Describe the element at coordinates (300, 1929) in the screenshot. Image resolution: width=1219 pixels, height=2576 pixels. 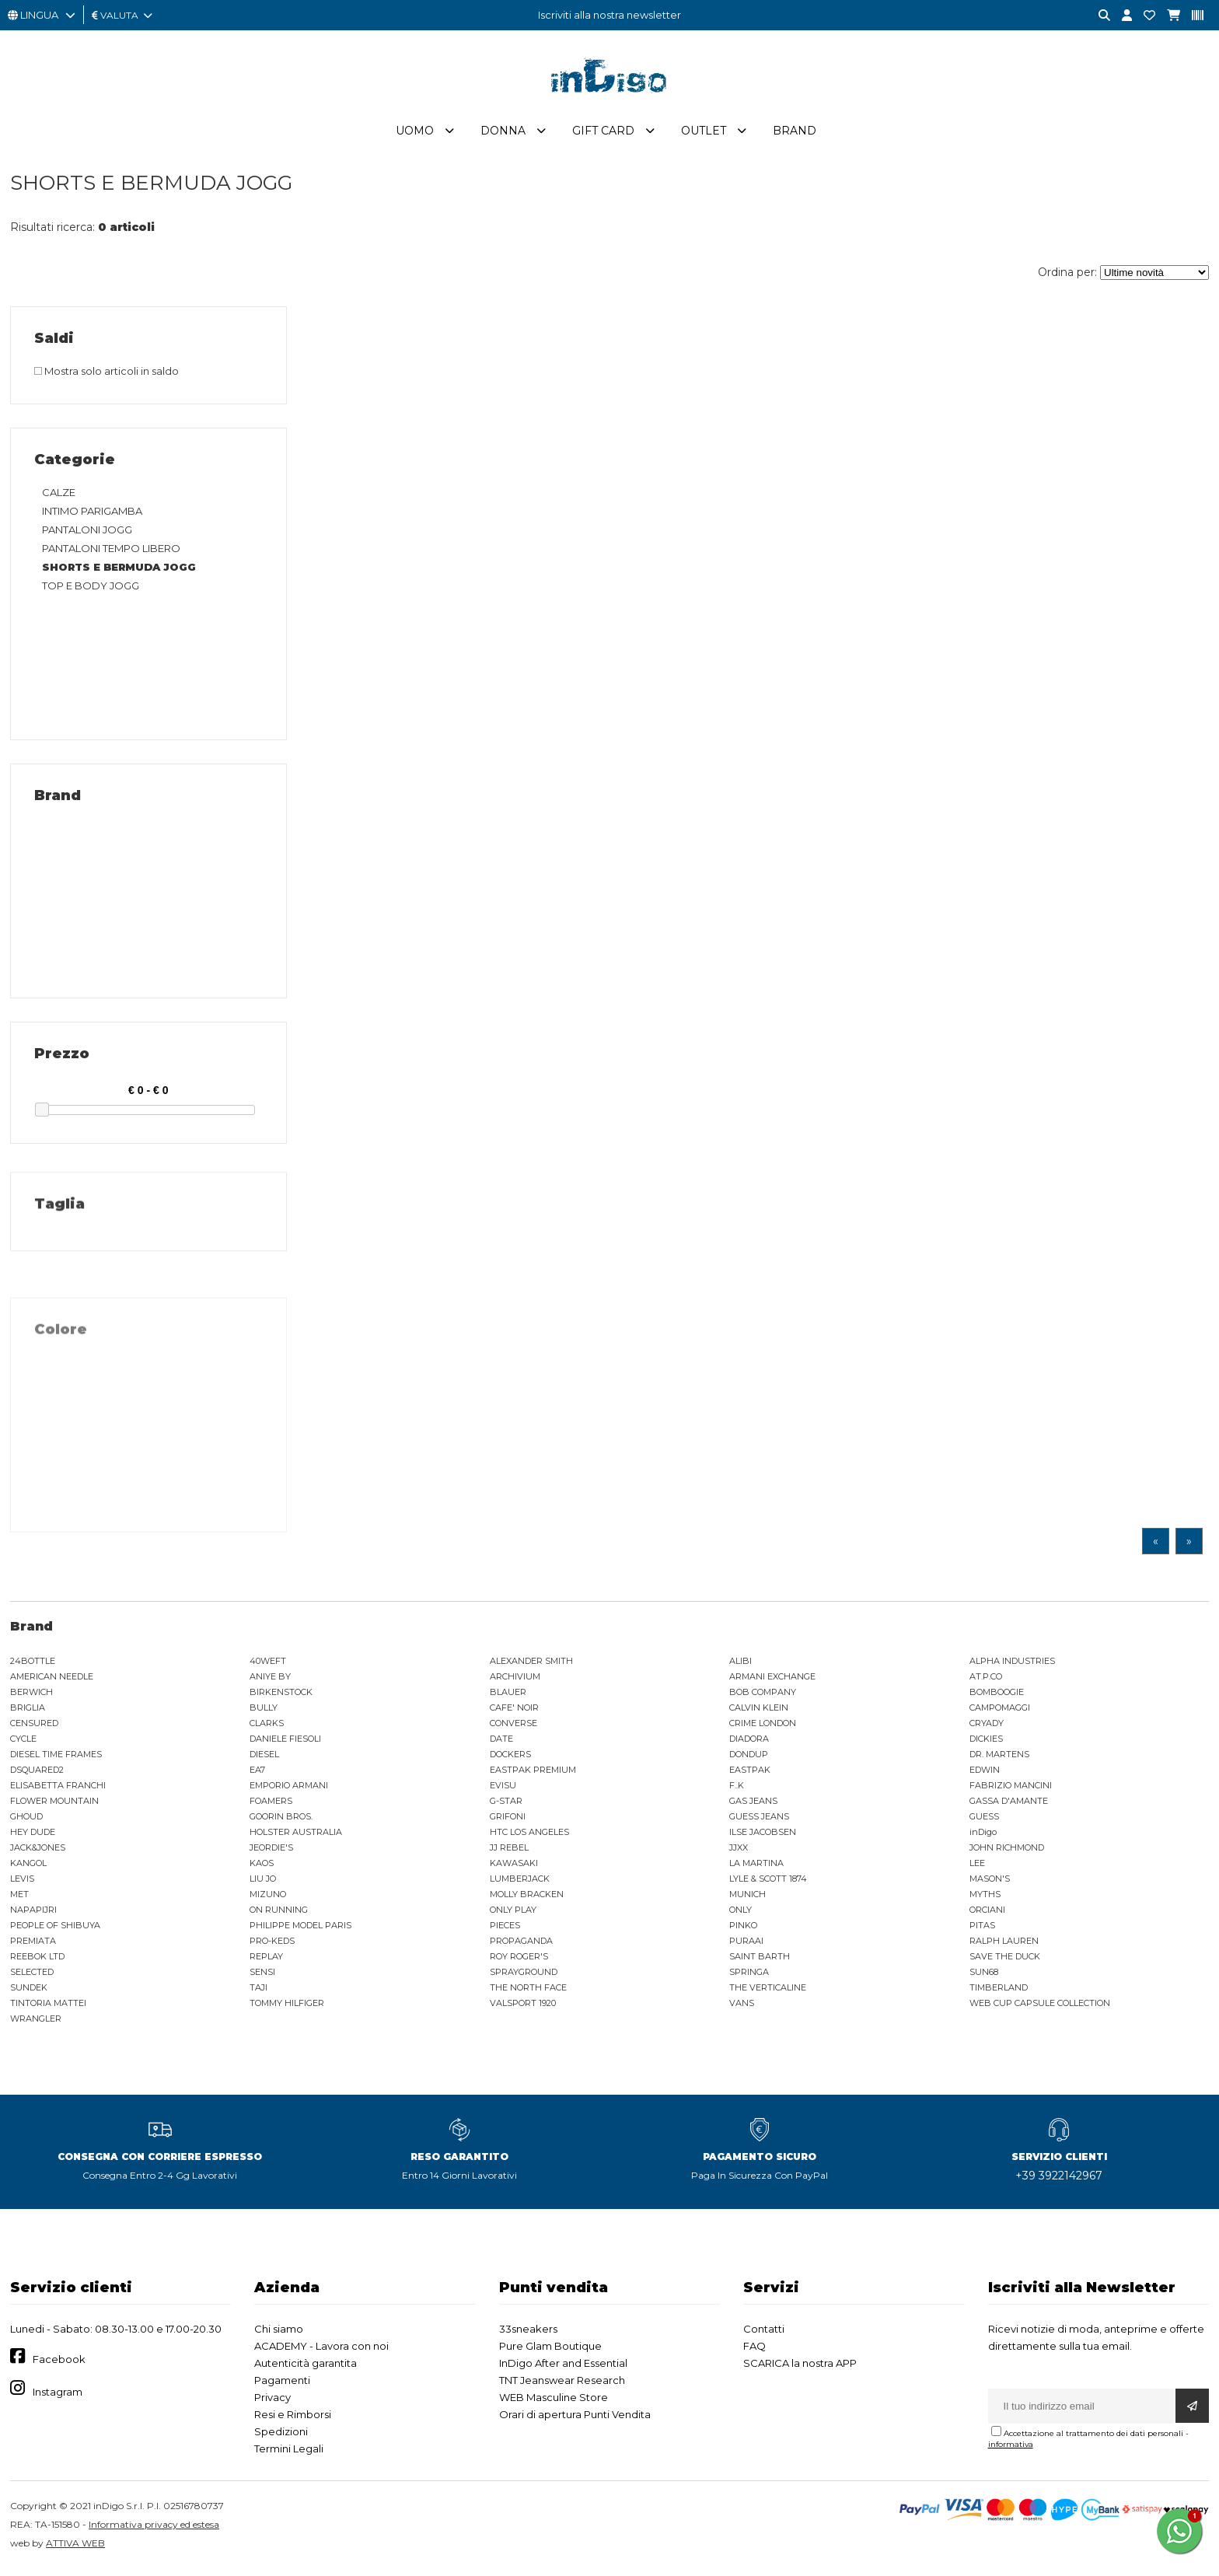
I see `PHILIPPE MODEL PARIS` at that location.